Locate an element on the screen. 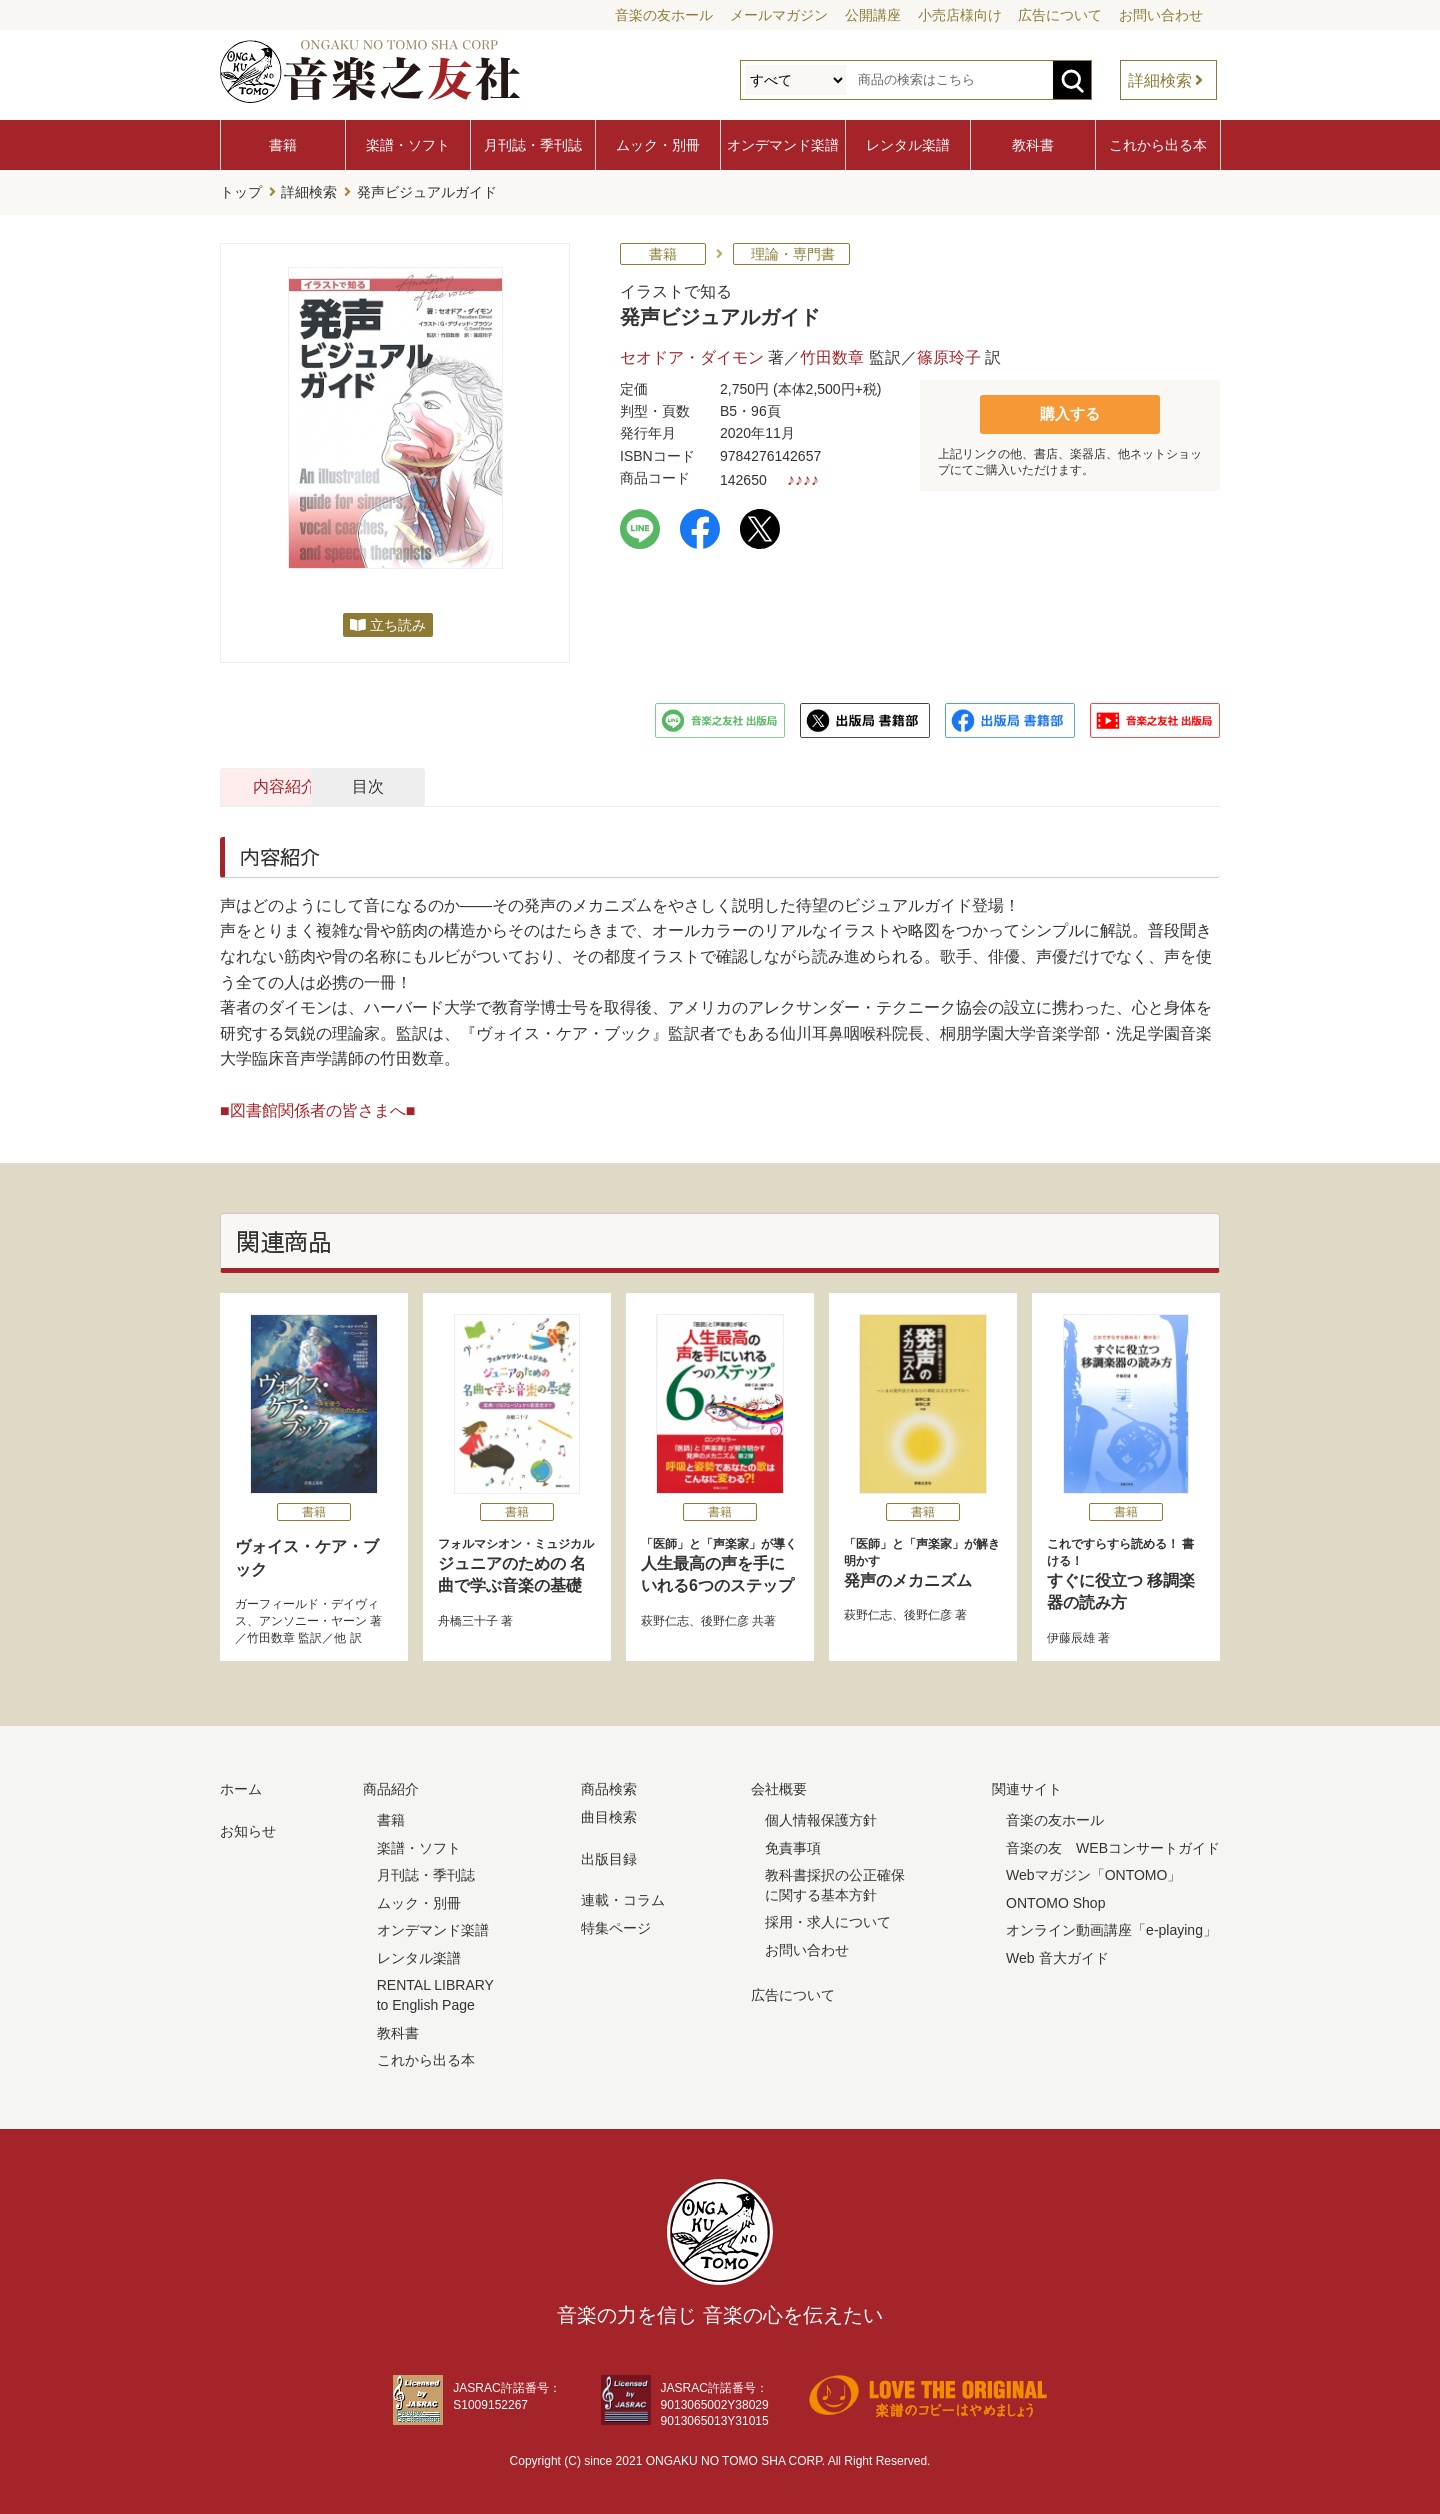  竹田数章 is located at coordinates (832, 354).